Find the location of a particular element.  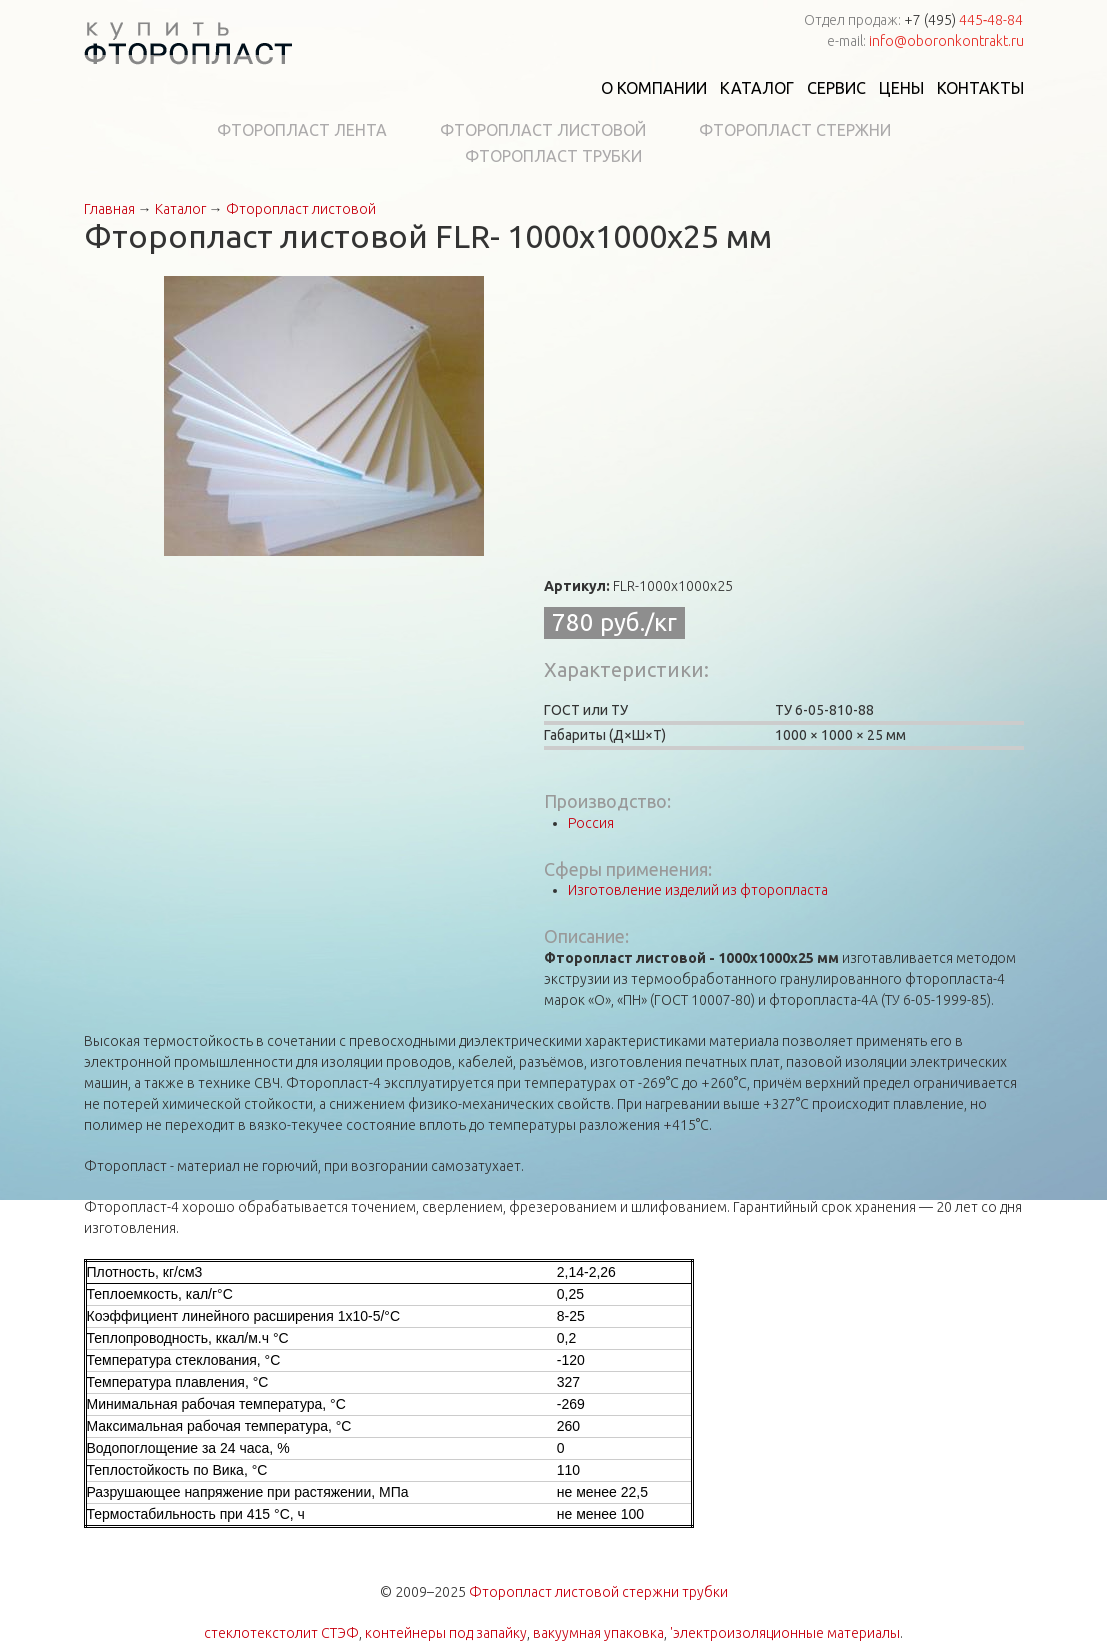

вакуумная упаковка is located at coordinates (598, 1633).